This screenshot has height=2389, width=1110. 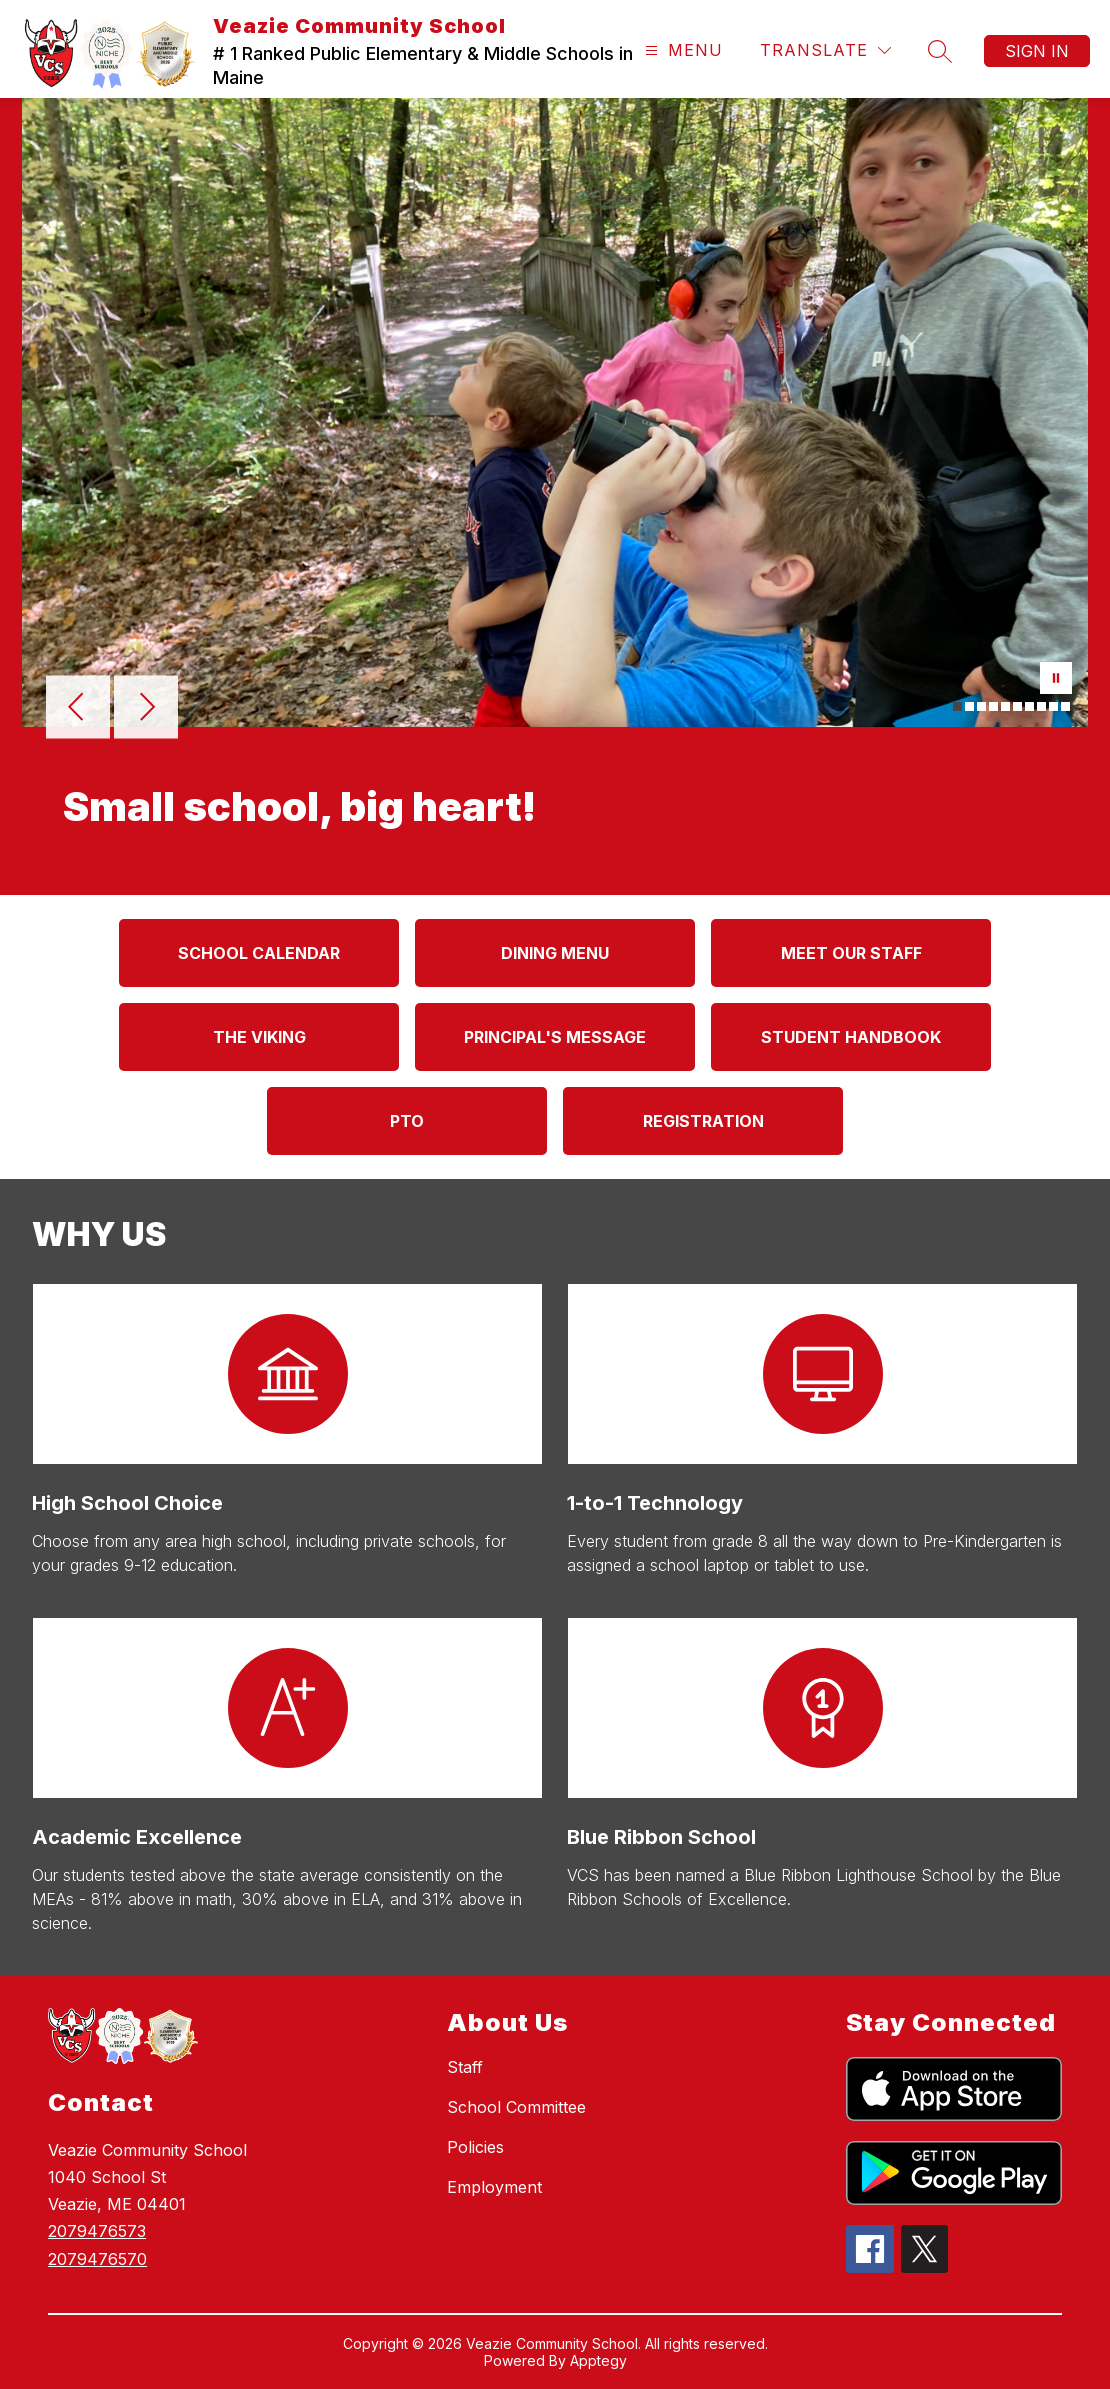 What do you see at coordinates (465, 2067) in the screenshot?
I see `Staff` at bounding box center [465, 2067].